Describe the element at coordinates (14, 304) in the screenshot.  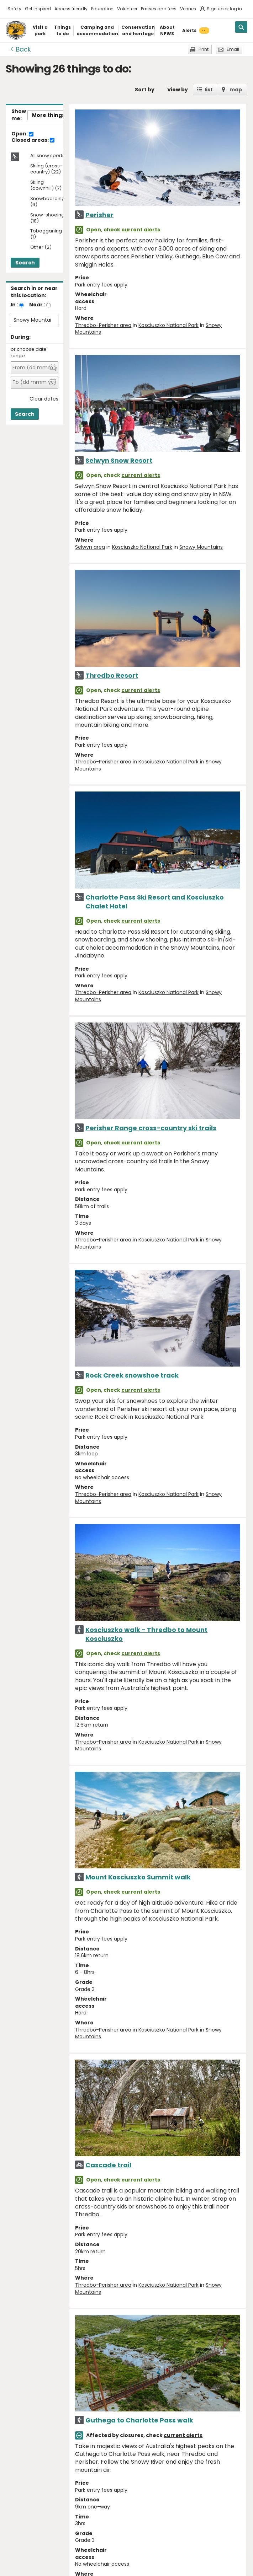
I see `In :` at that location.